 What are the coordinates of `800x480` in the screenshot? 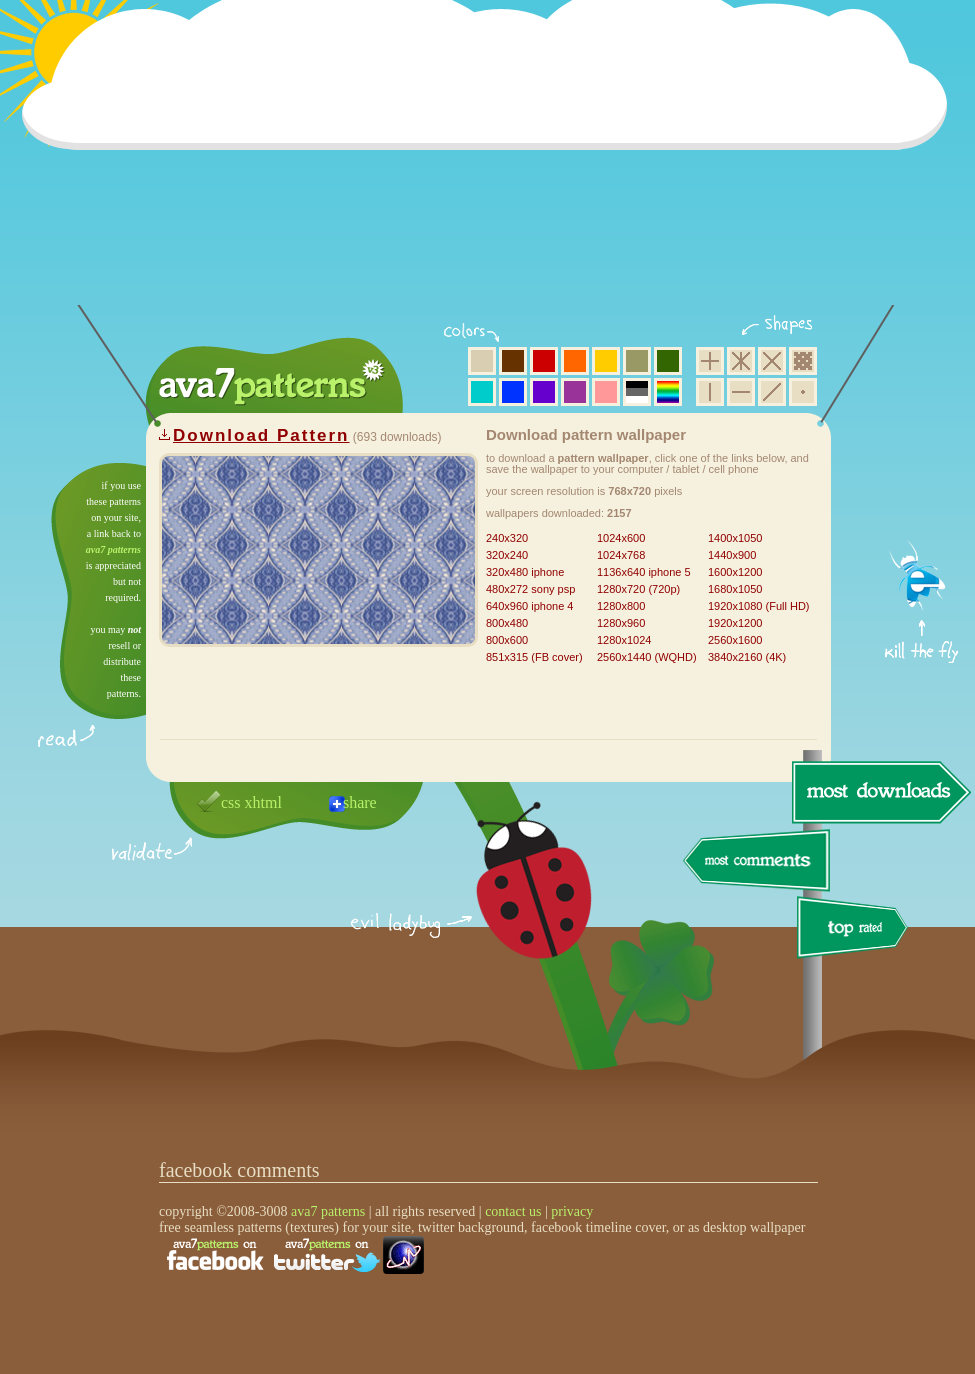 It's located at (507, 623).